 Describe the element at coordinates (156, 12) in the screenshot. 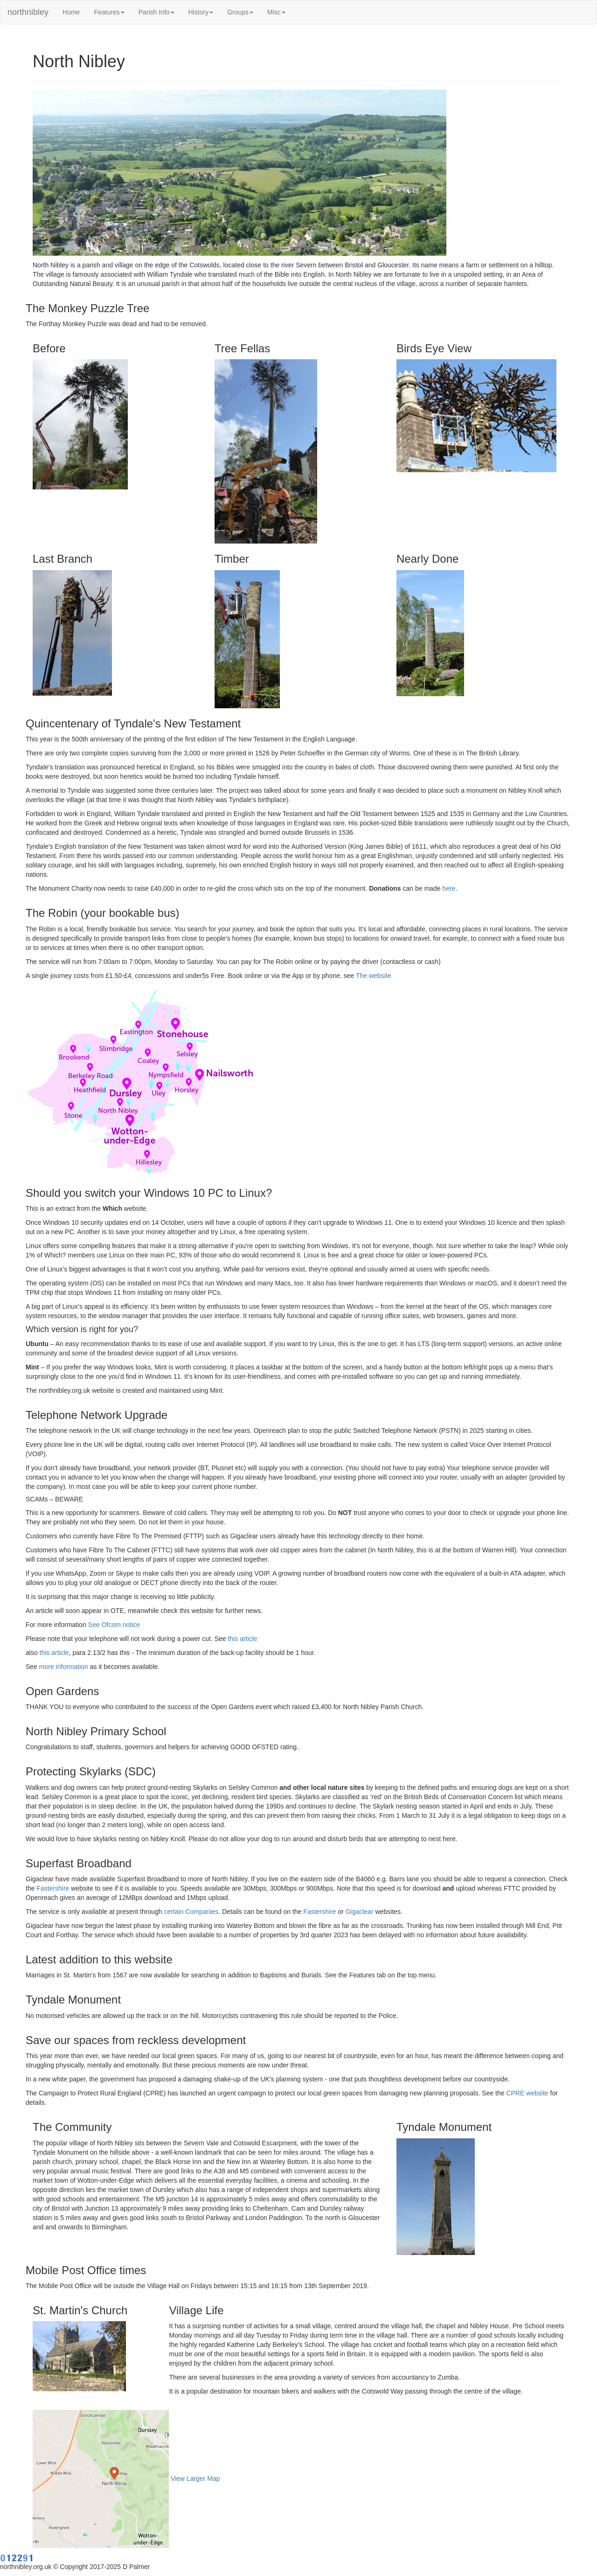

I see `Parish Info` at that location.